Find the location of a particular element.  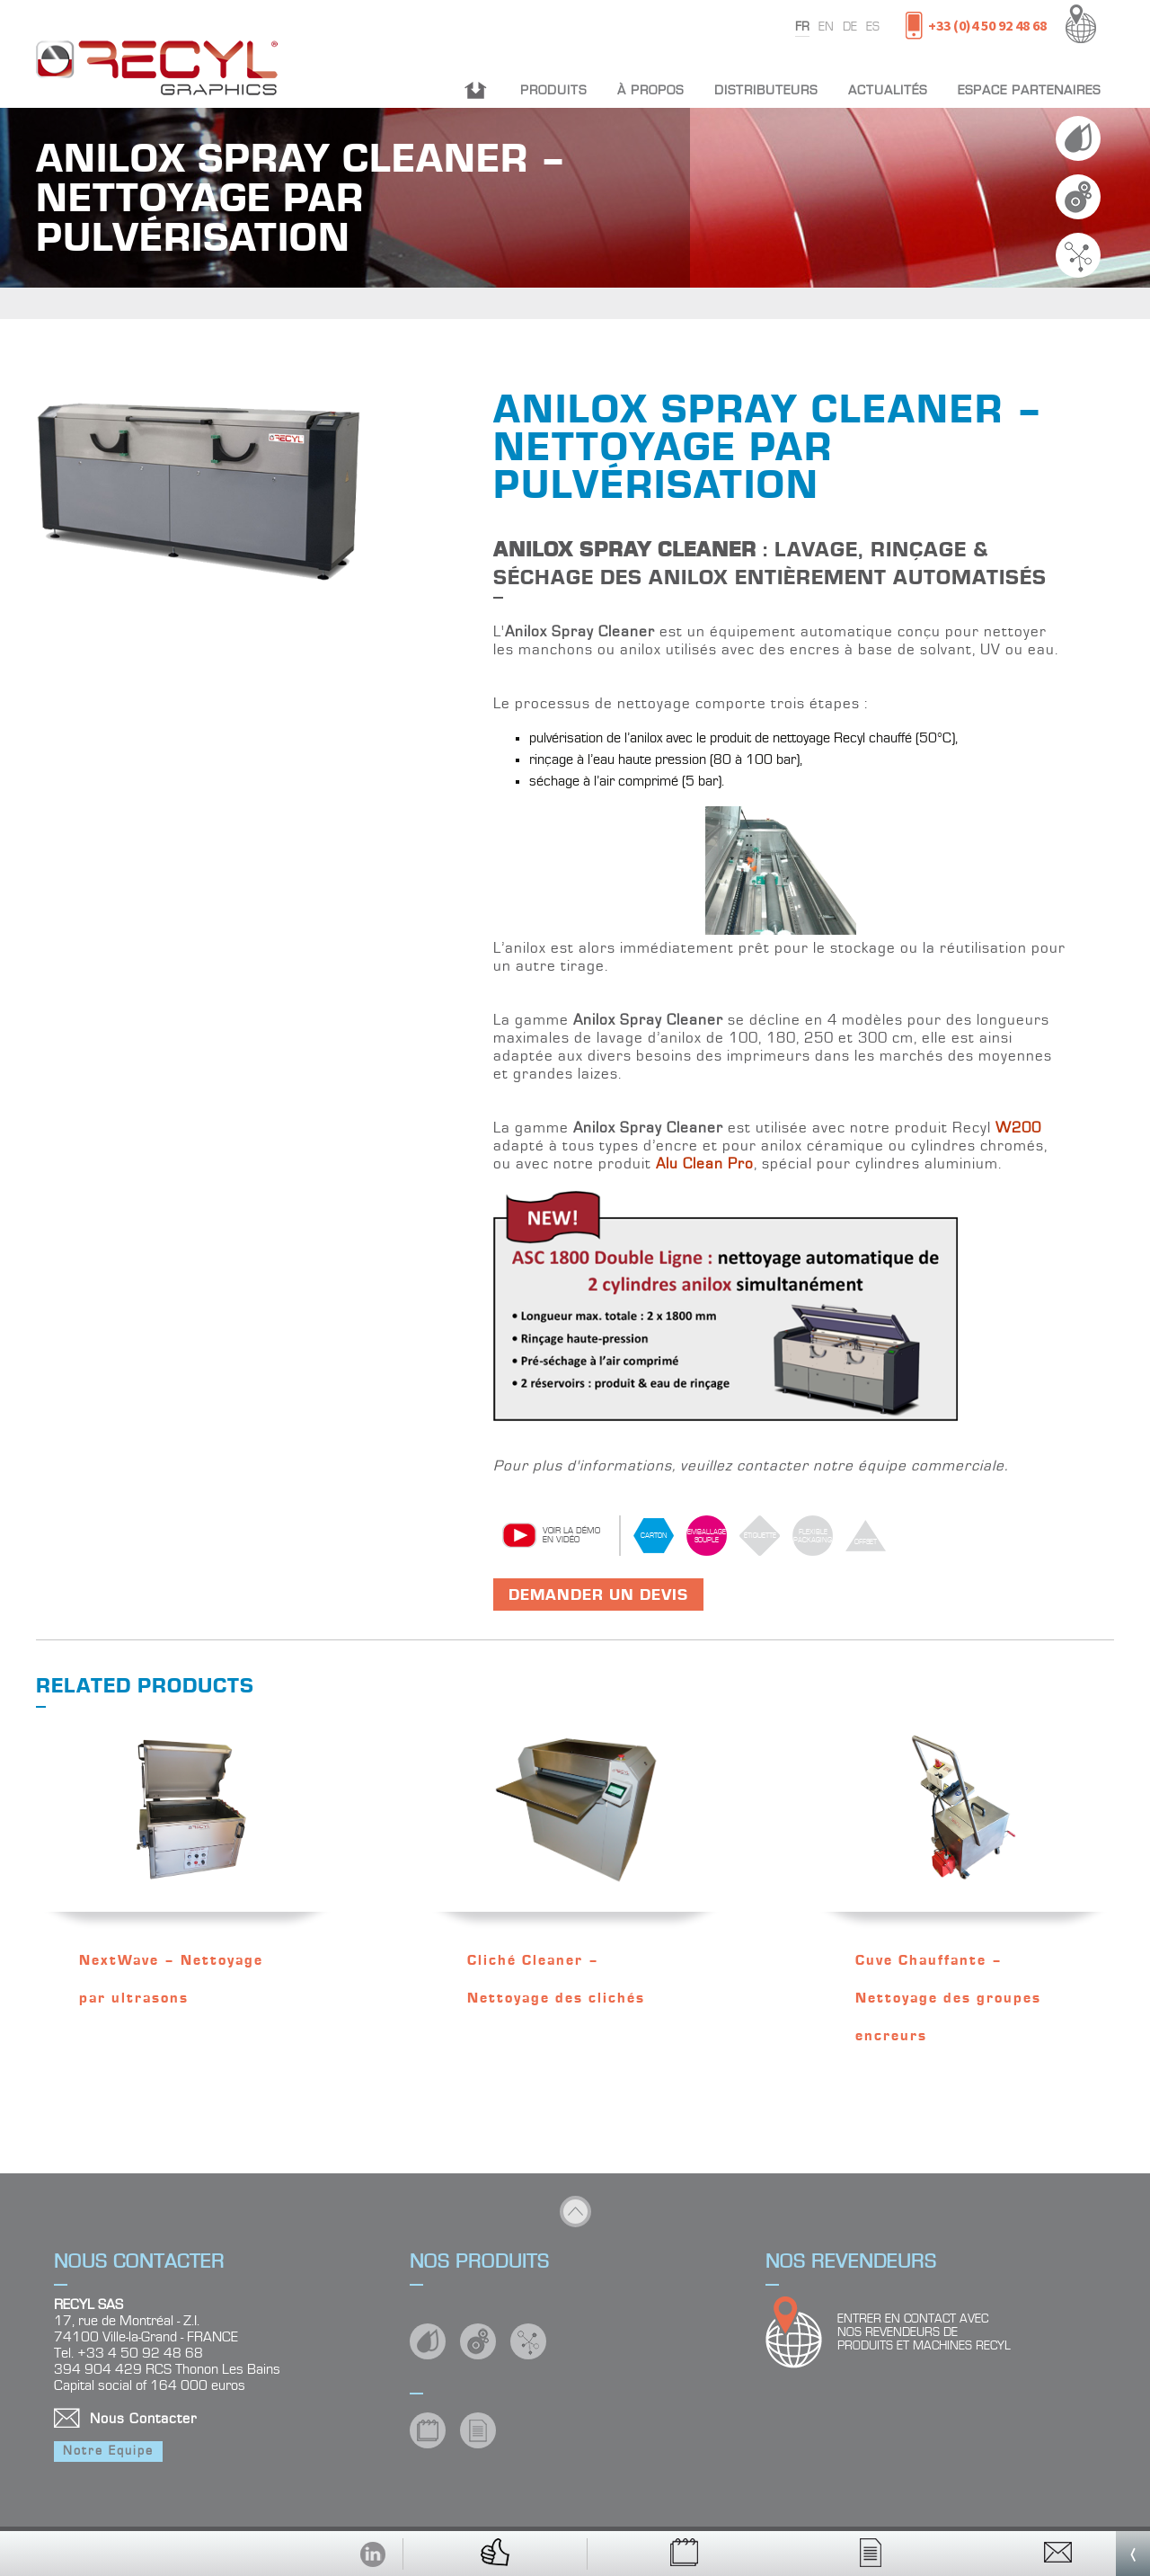

es is located at coordinates (873, 27).